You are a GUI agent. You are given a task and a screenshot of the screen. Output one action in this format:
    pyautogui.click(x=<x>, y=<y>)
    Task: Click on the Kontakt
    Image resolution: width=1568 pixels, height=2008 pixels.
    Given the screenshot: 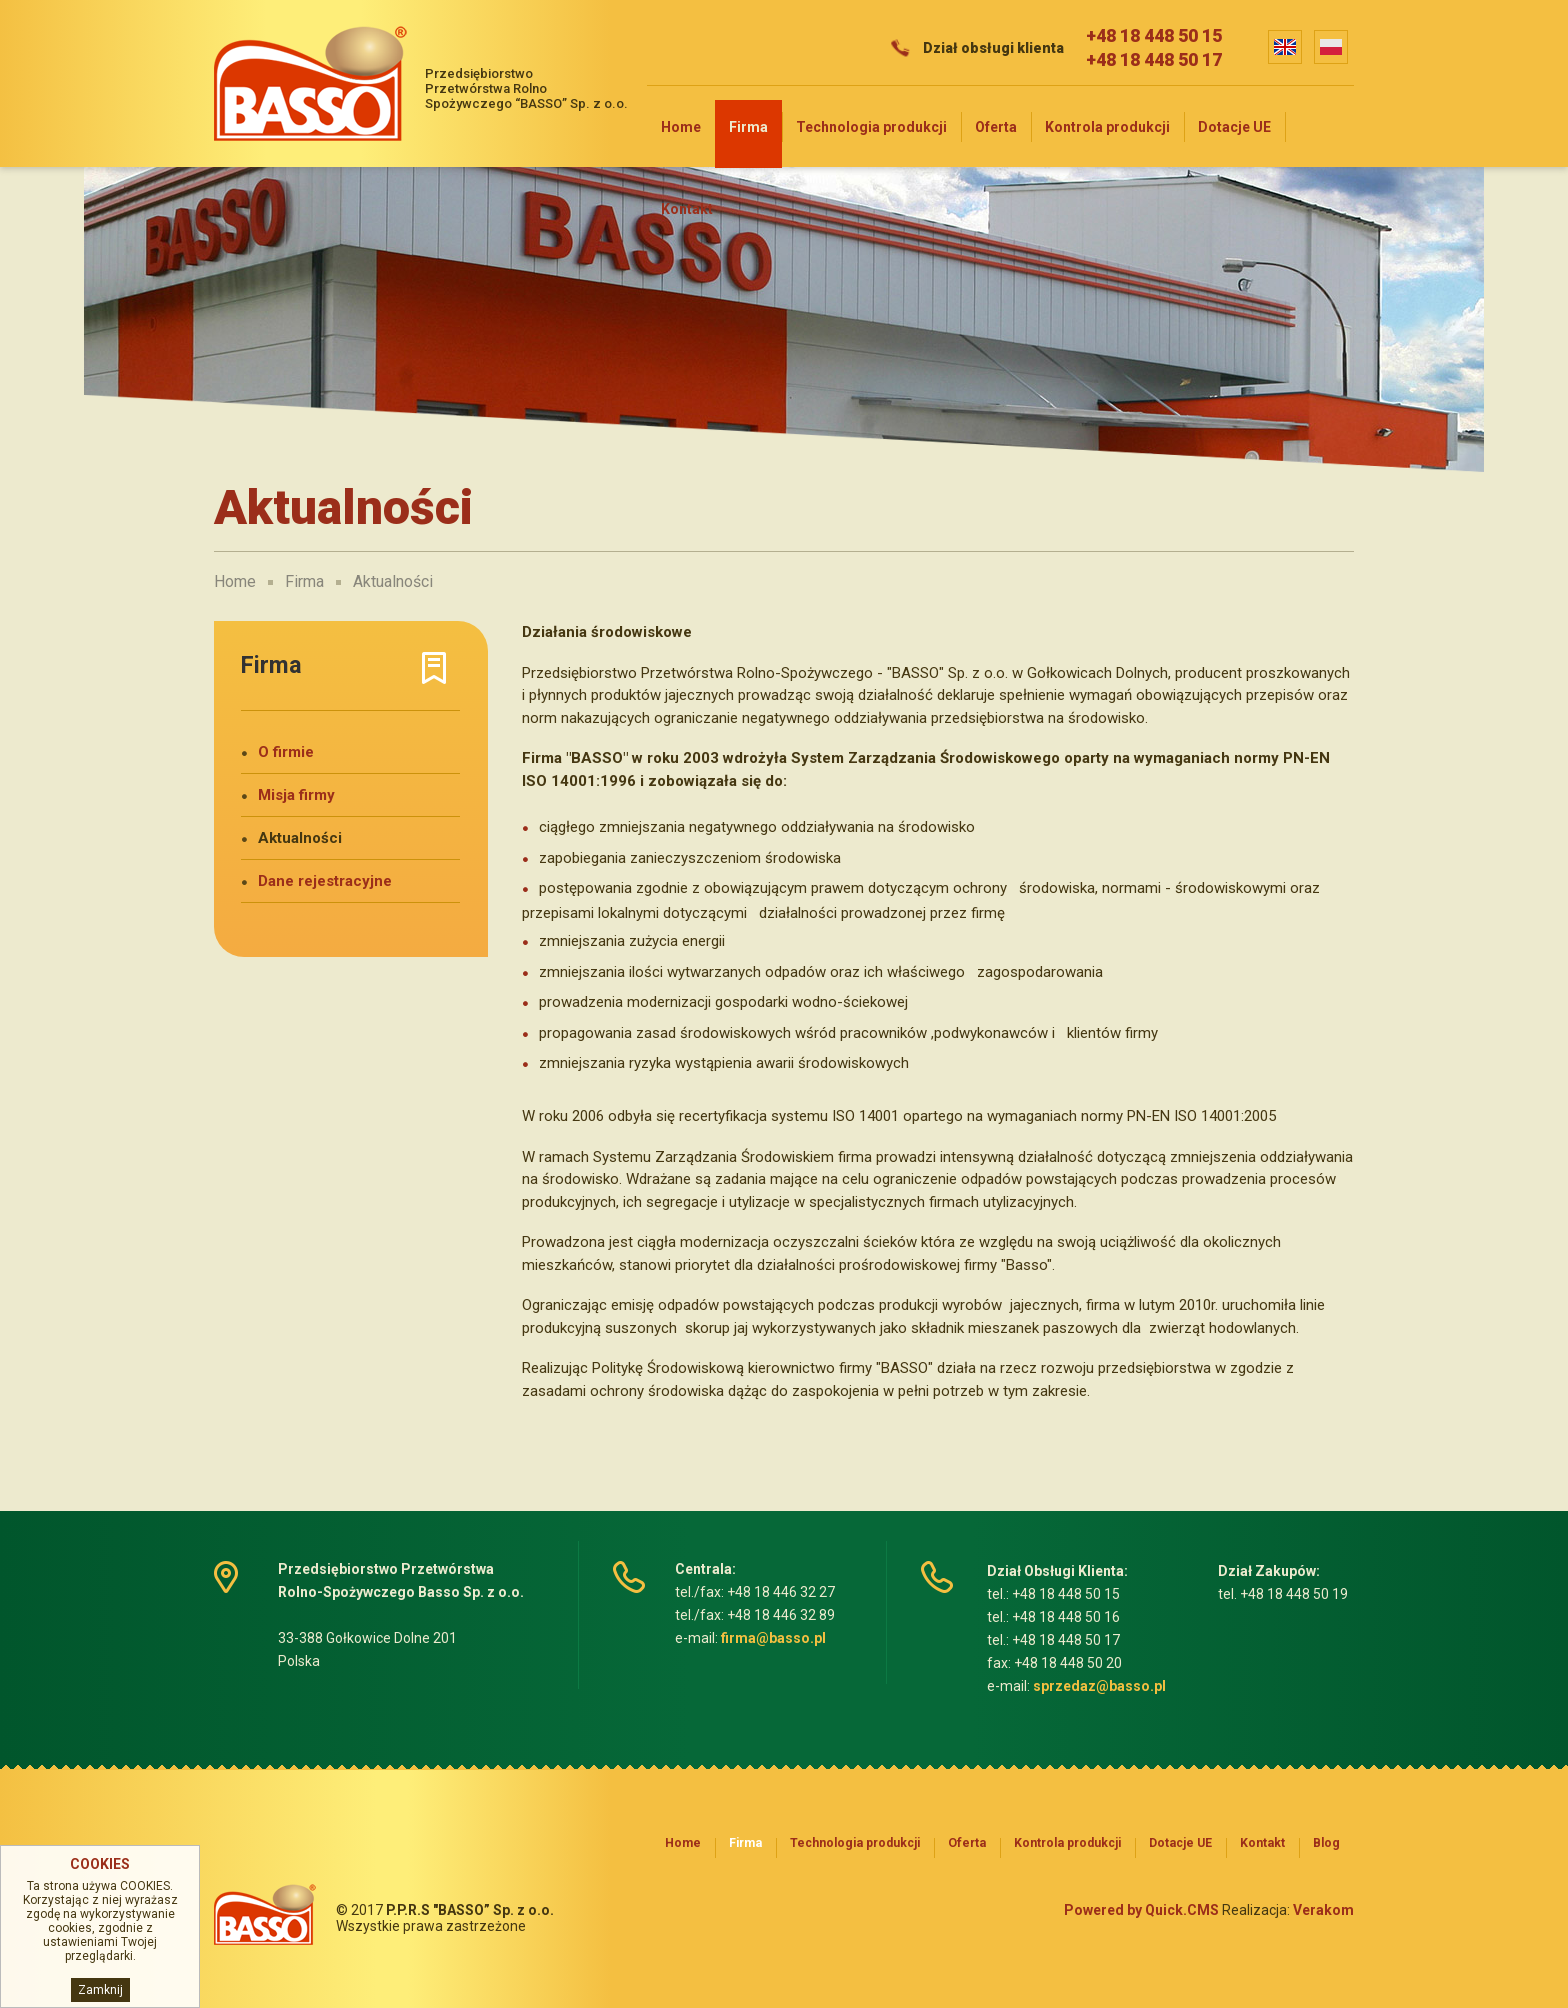 What is the action you would take?
    pyautogui.click(x=687, y=209)
    